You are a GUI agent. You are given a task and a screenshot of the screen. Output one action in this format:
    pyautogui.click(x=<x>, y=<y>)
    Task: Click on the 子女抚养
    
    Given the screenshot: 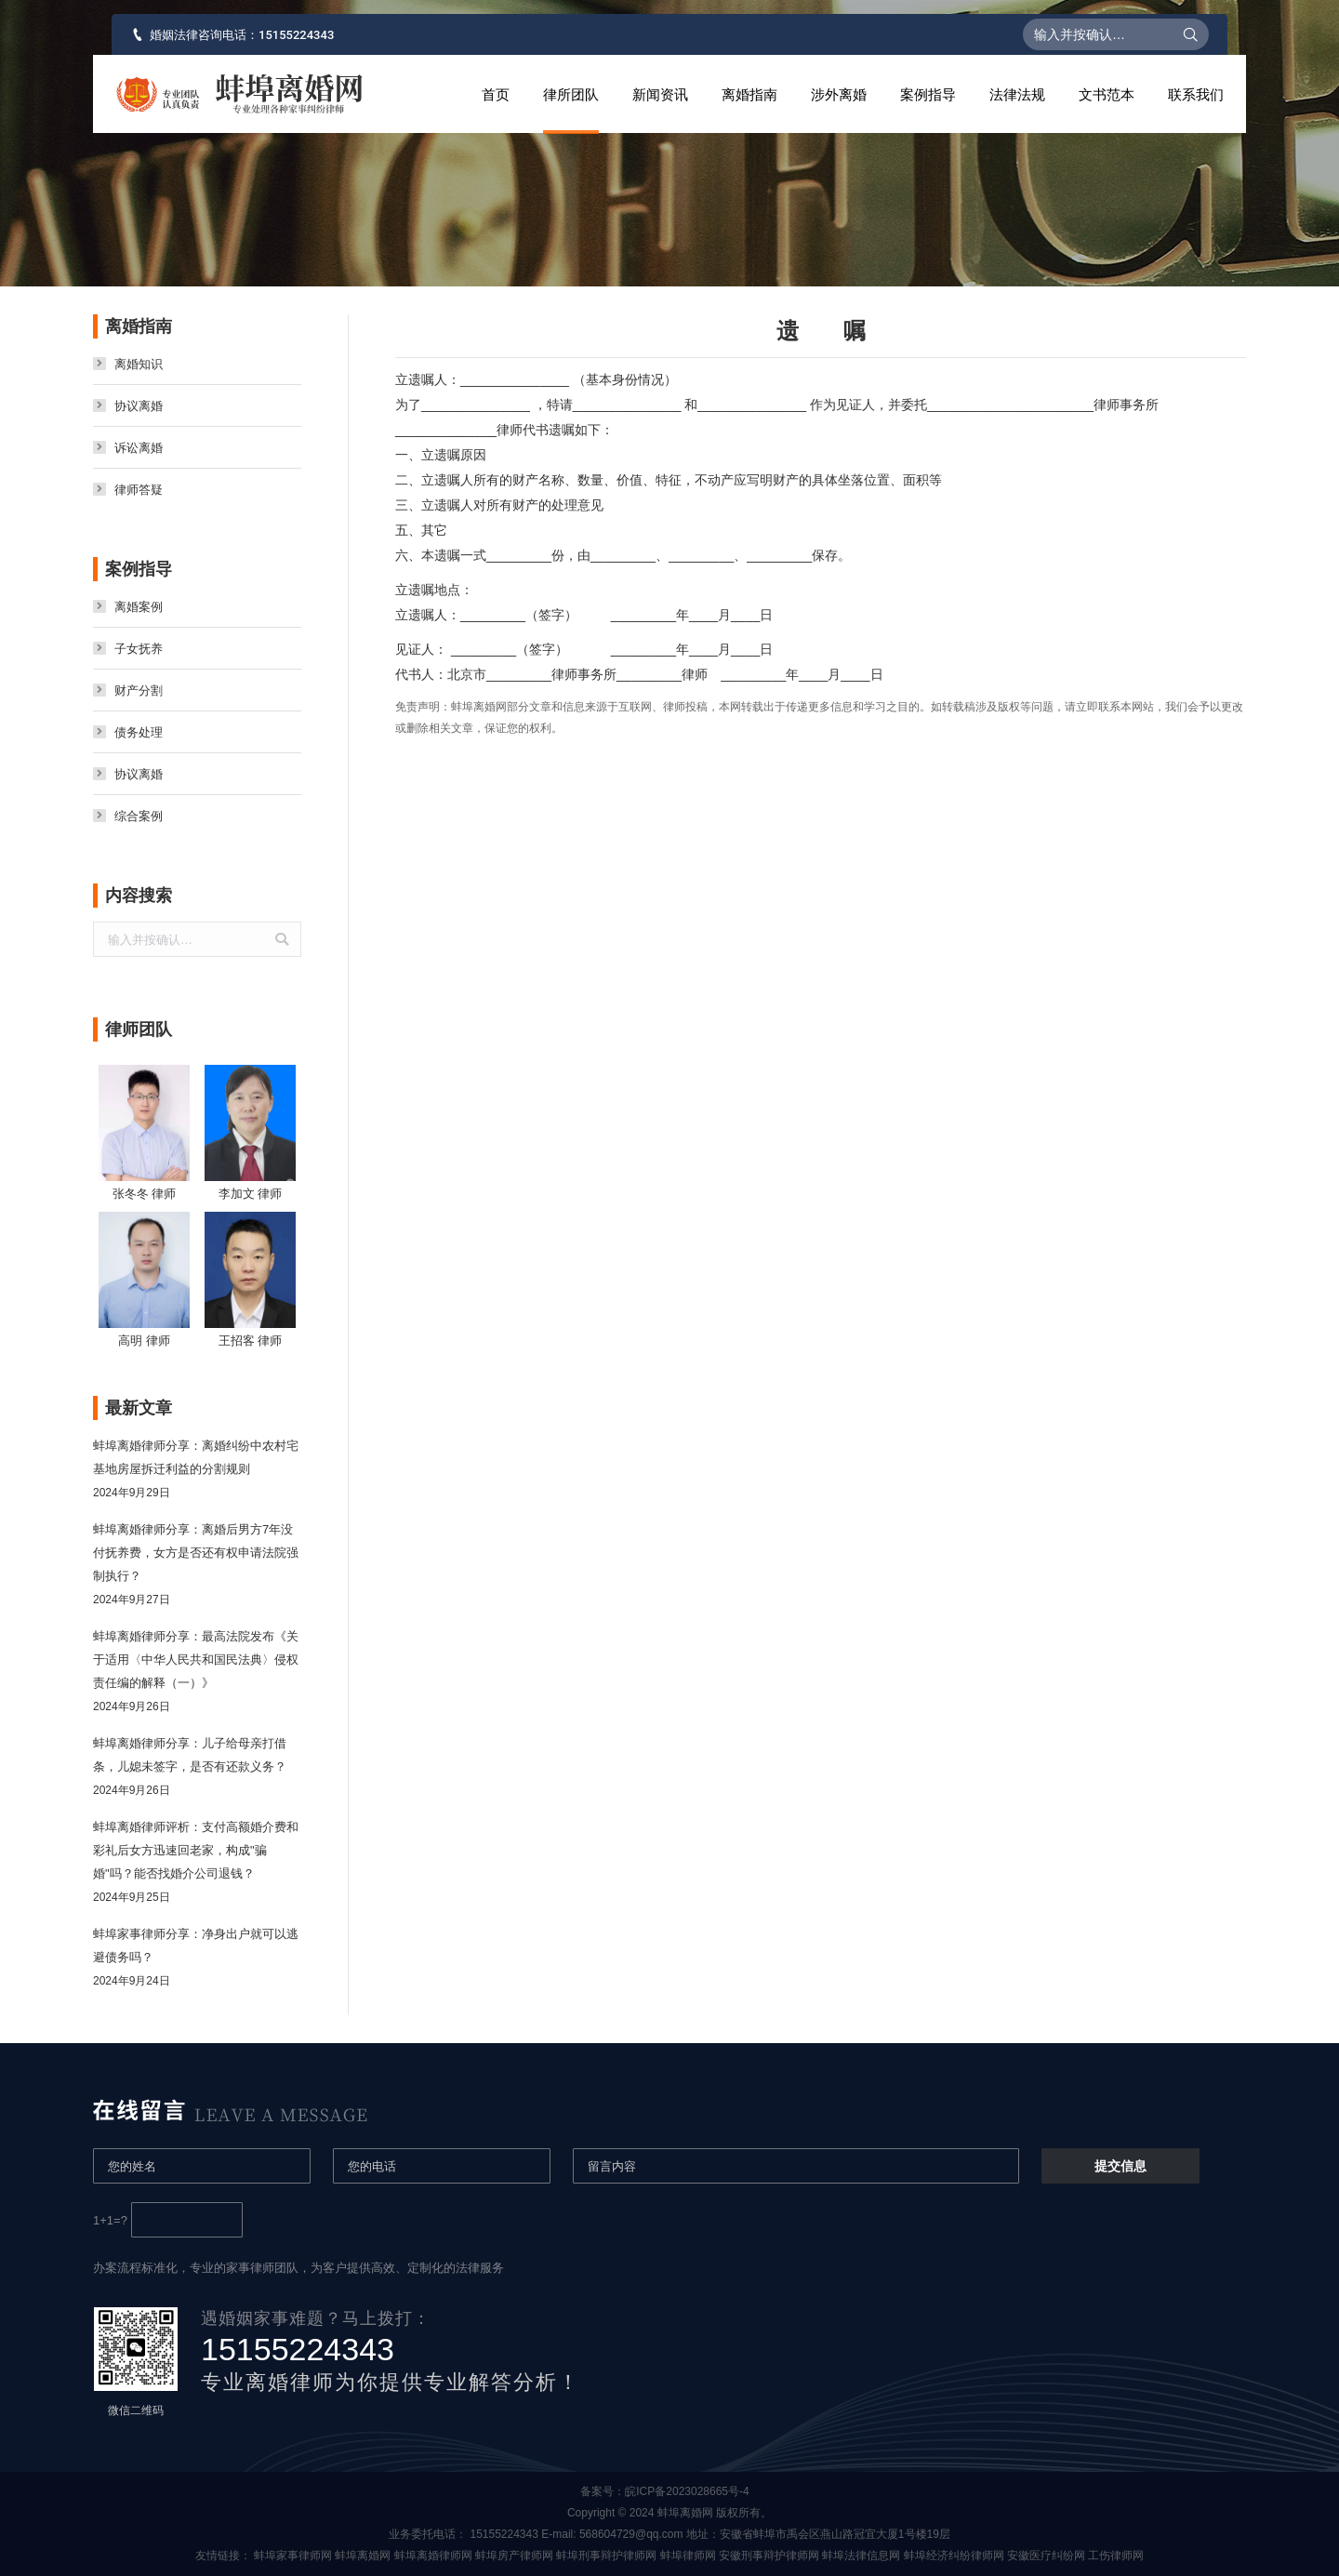 What is the action you would take?
    pyautogui.click(x=138, y=649)
    